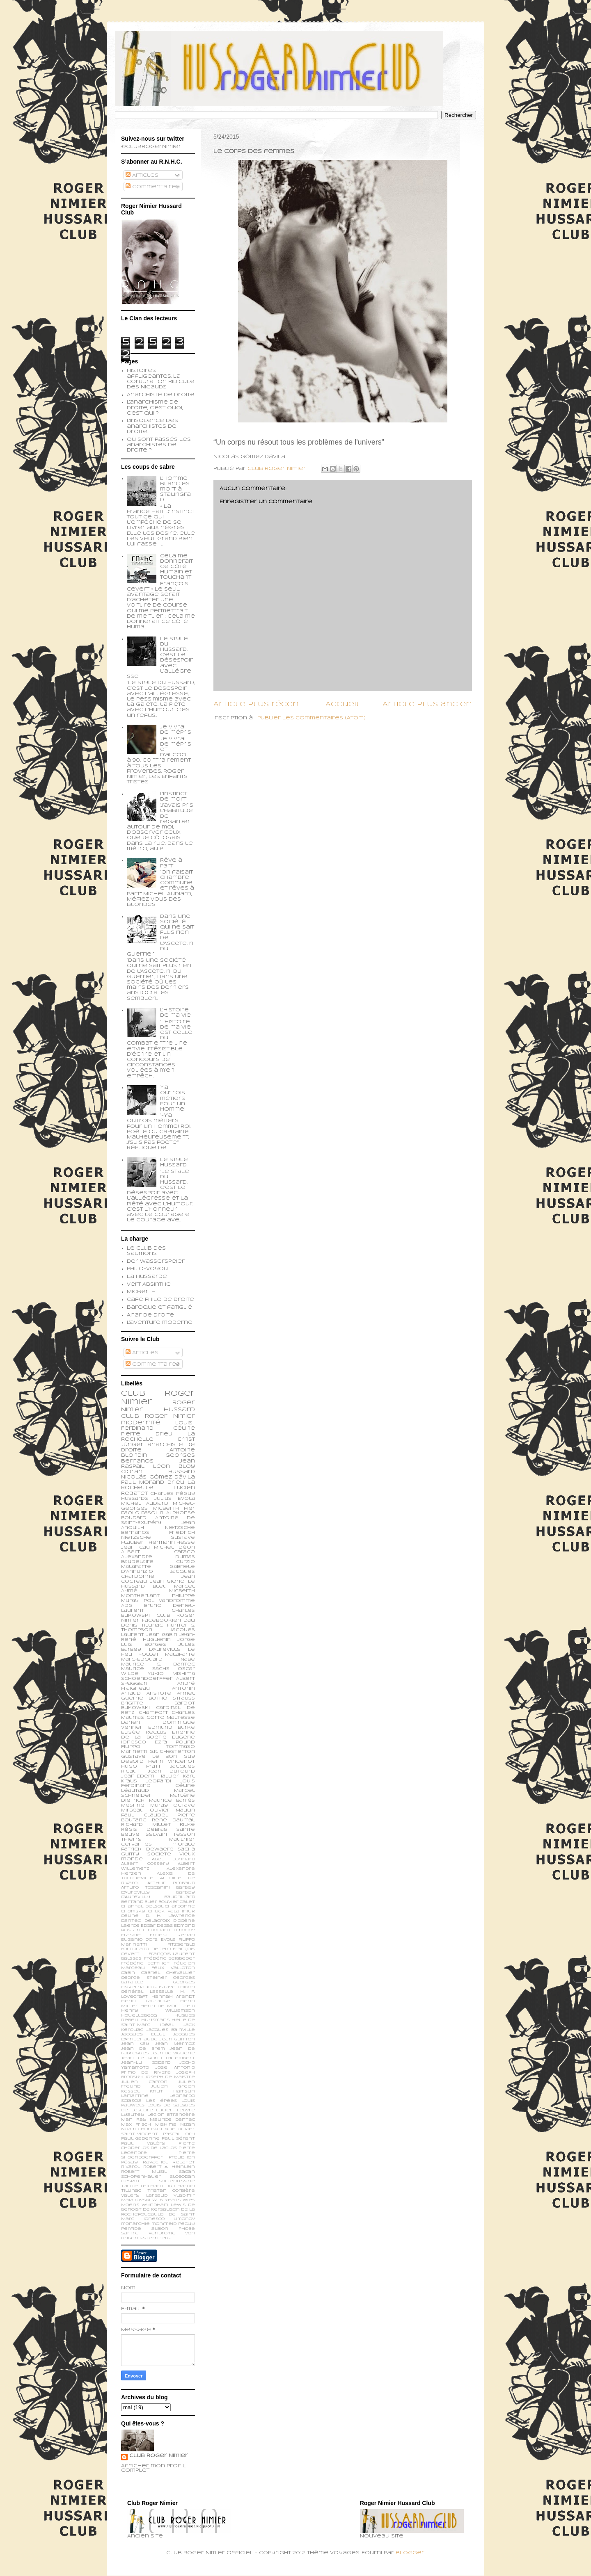 The image size is (591, 2576). What do you see at coordinates (143, 2143) in the screenshot?
I see `Paul Valéry` at bounding box center [143, 2143].